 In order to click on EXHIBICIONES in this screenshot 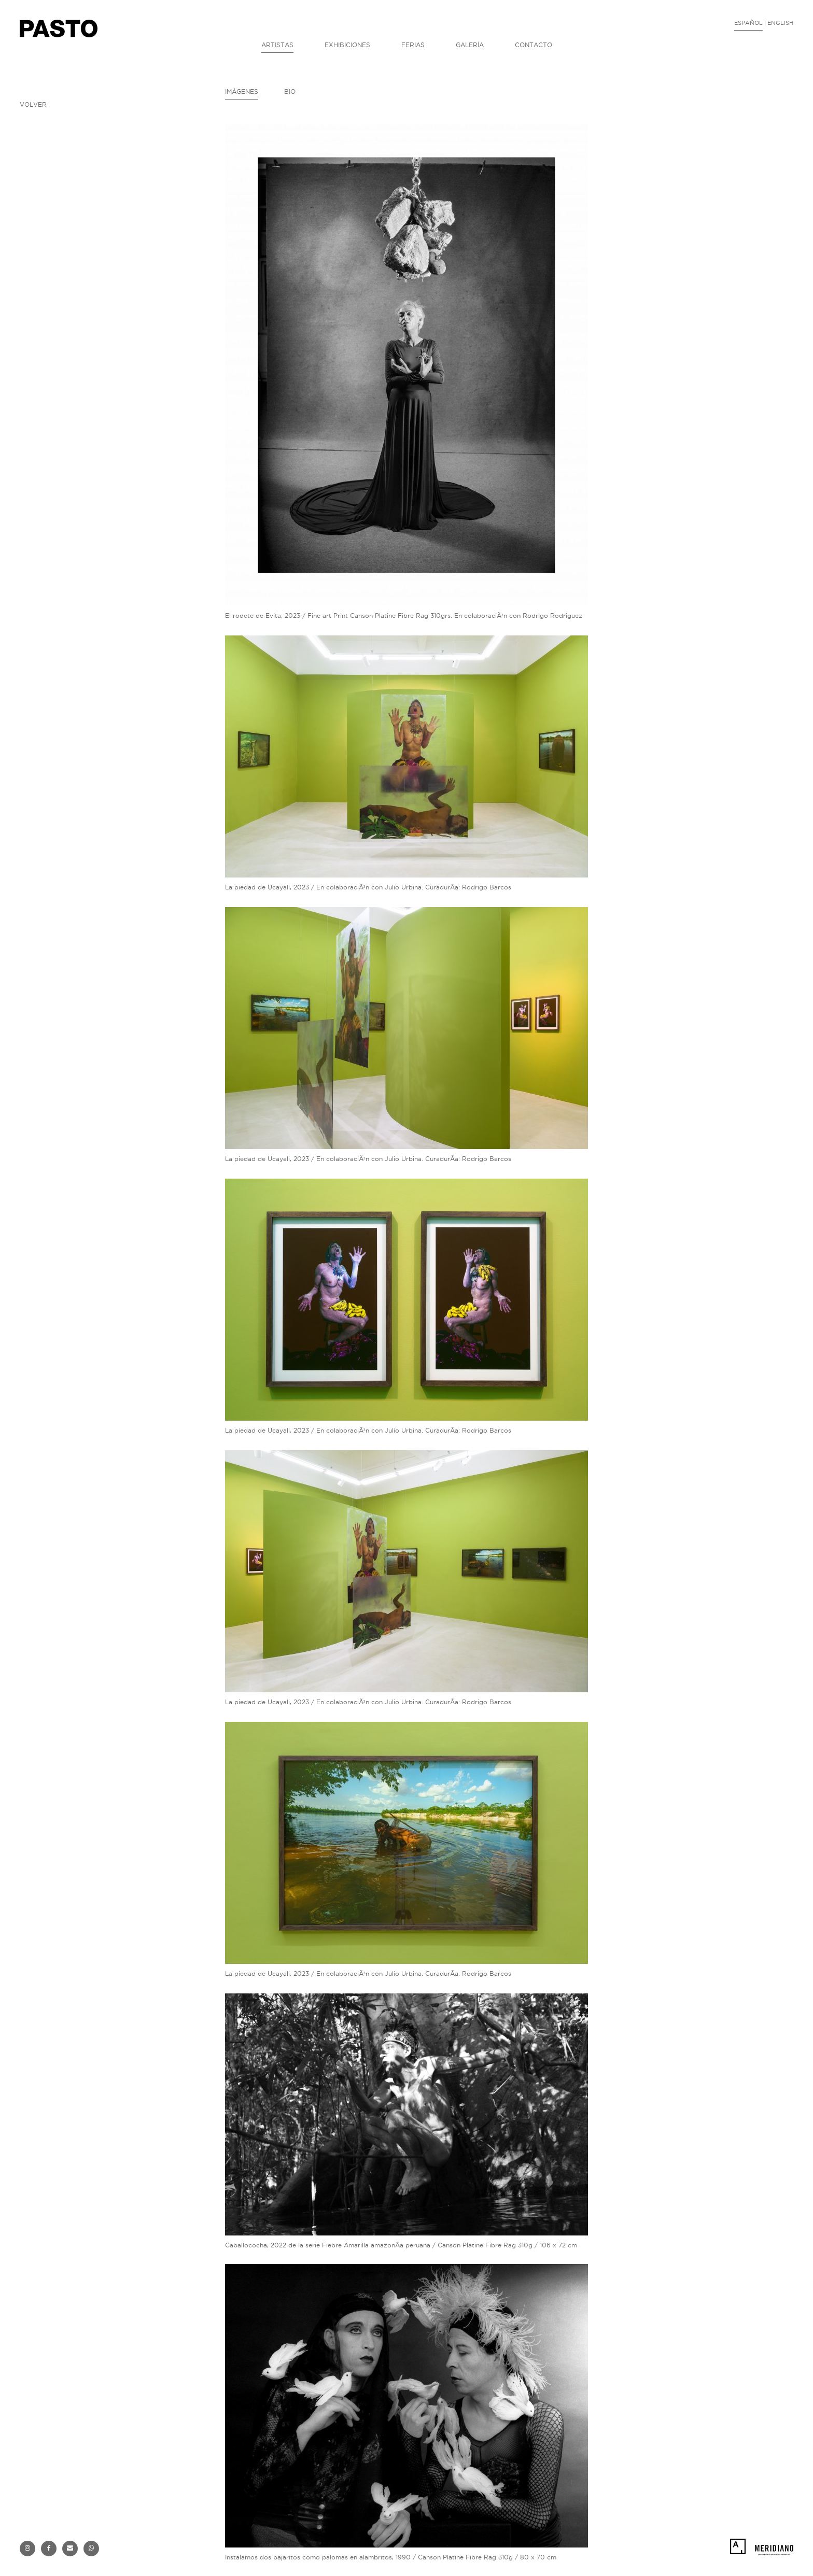, I will do `click(347, 44)`.